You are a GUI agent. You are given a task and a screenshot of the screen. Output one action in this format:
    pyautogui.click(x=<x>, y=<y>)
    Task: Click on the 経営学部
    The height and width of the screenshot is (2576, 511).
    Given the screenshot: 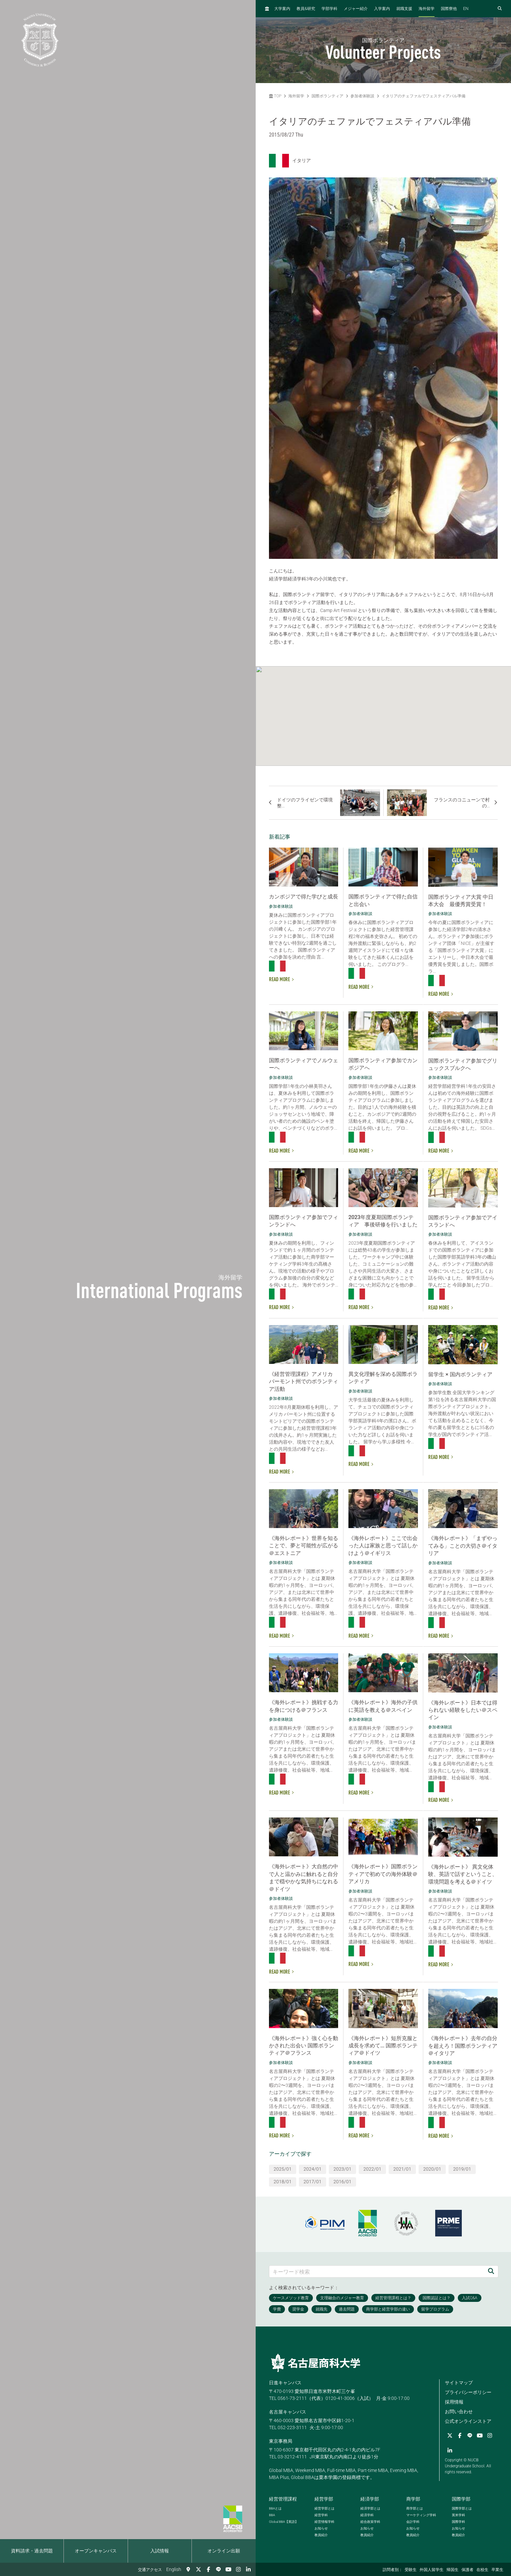 What is the action you would take?
    pyautogui.click(x=324, y=2499)
    